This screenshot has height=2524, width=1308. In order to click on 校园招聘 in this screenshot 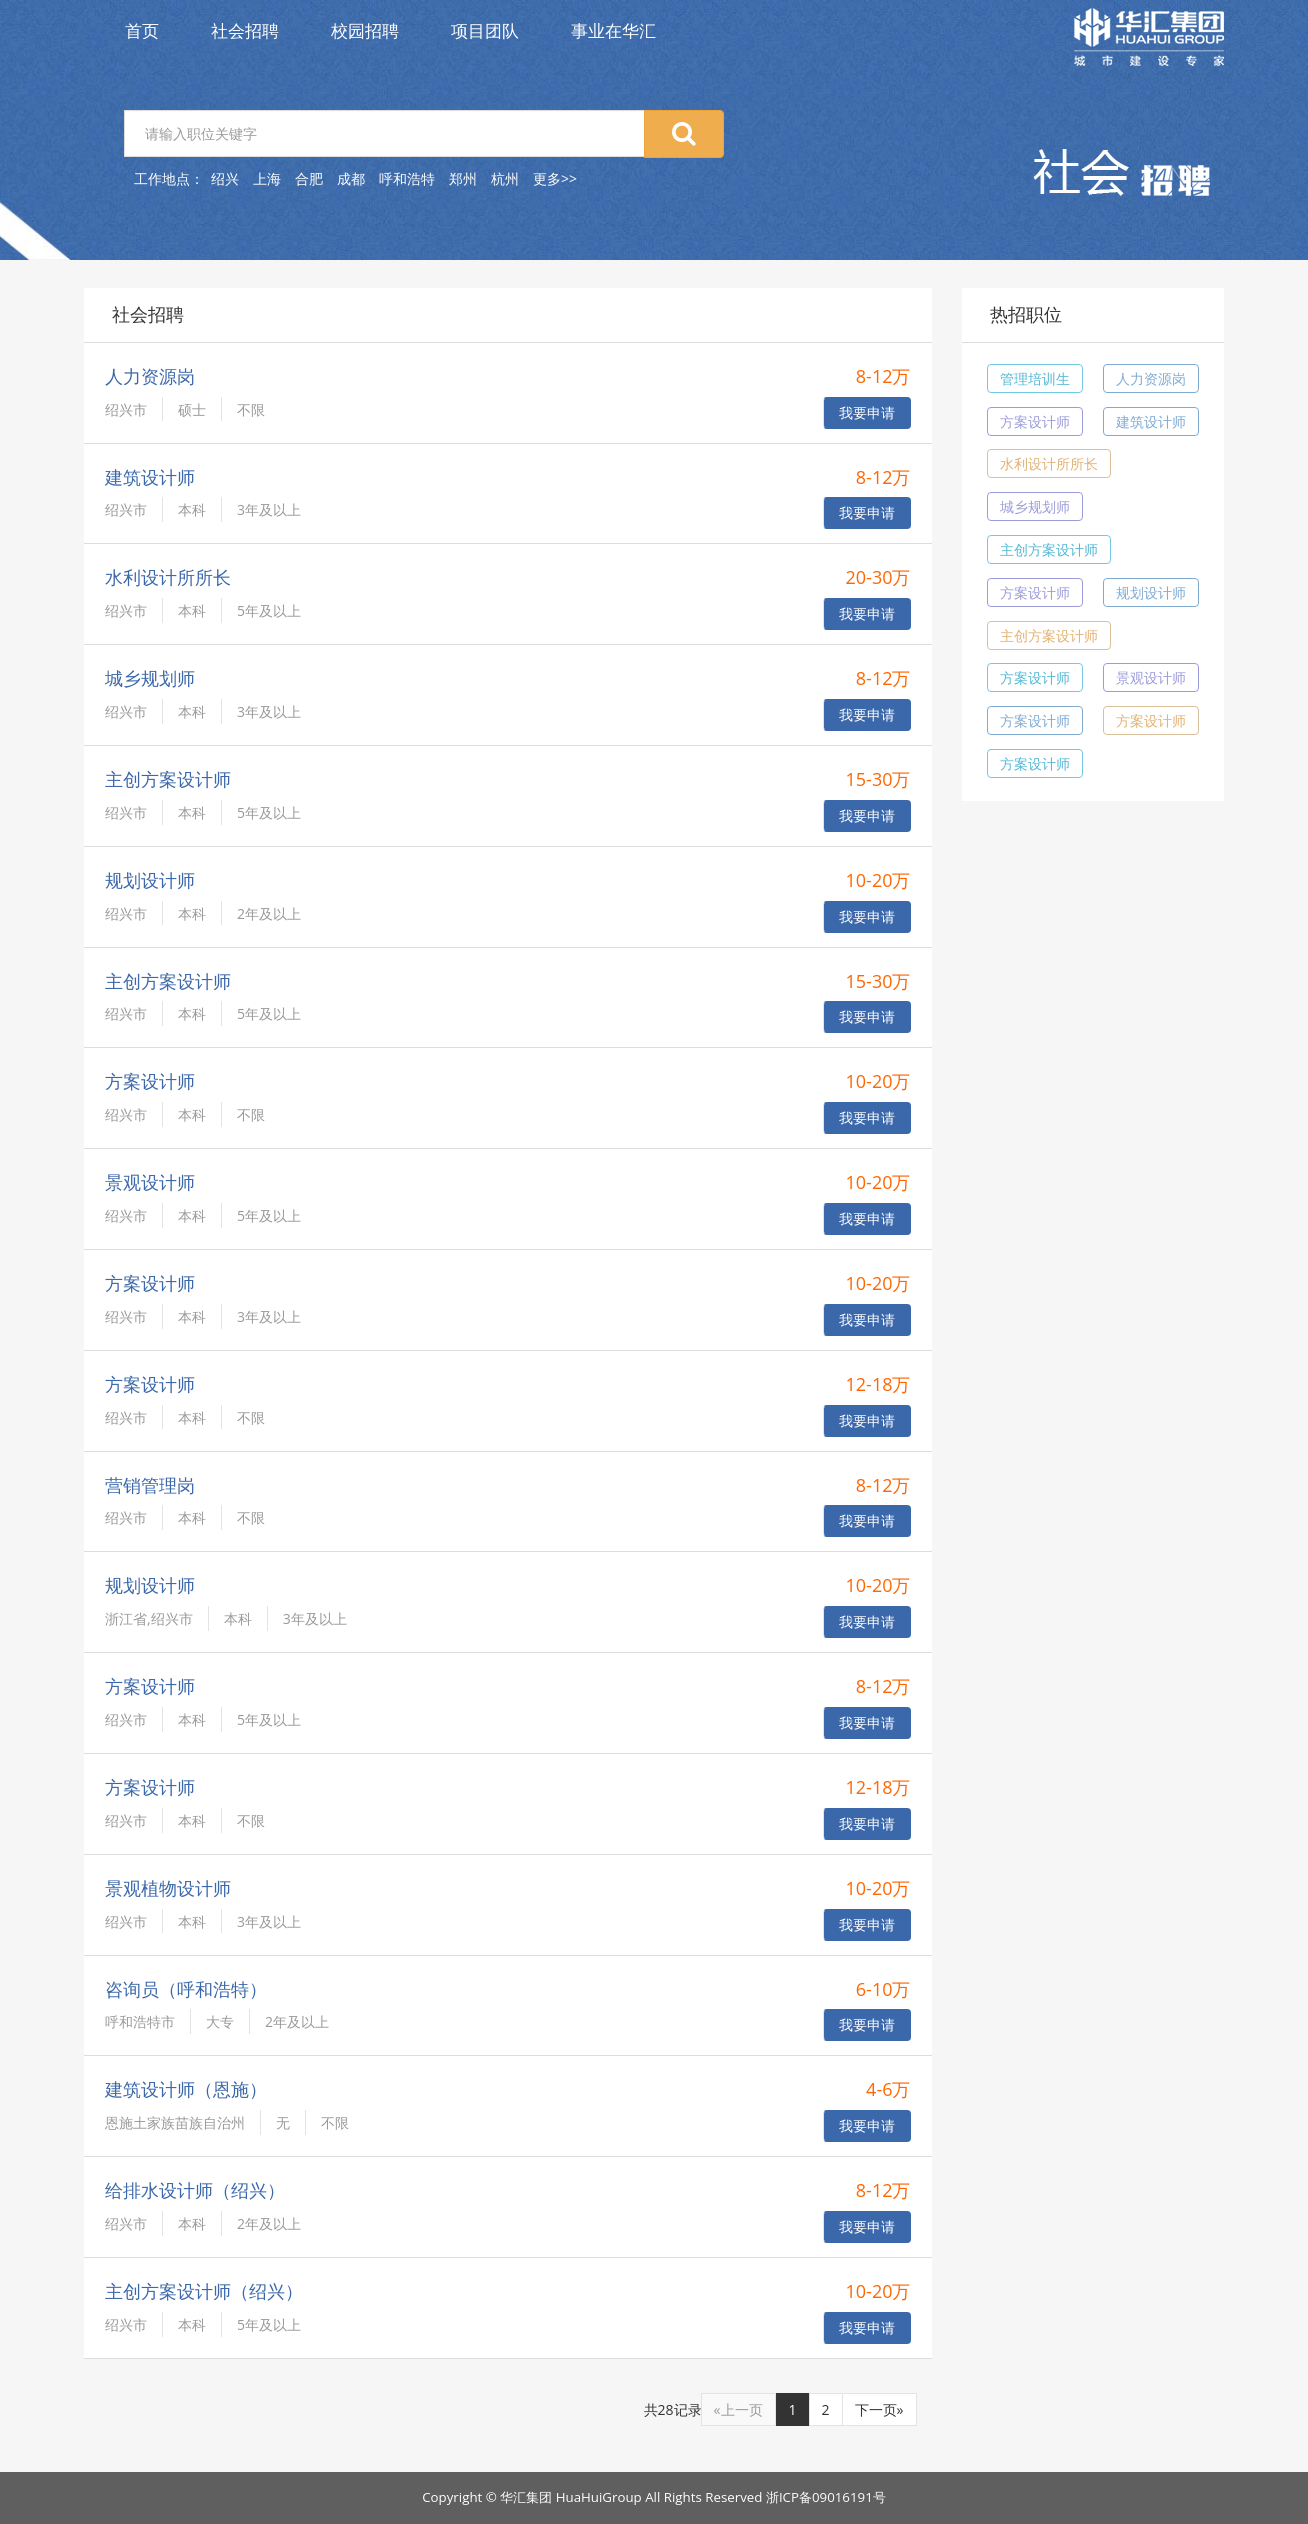, I will do `click(365, 30)`.